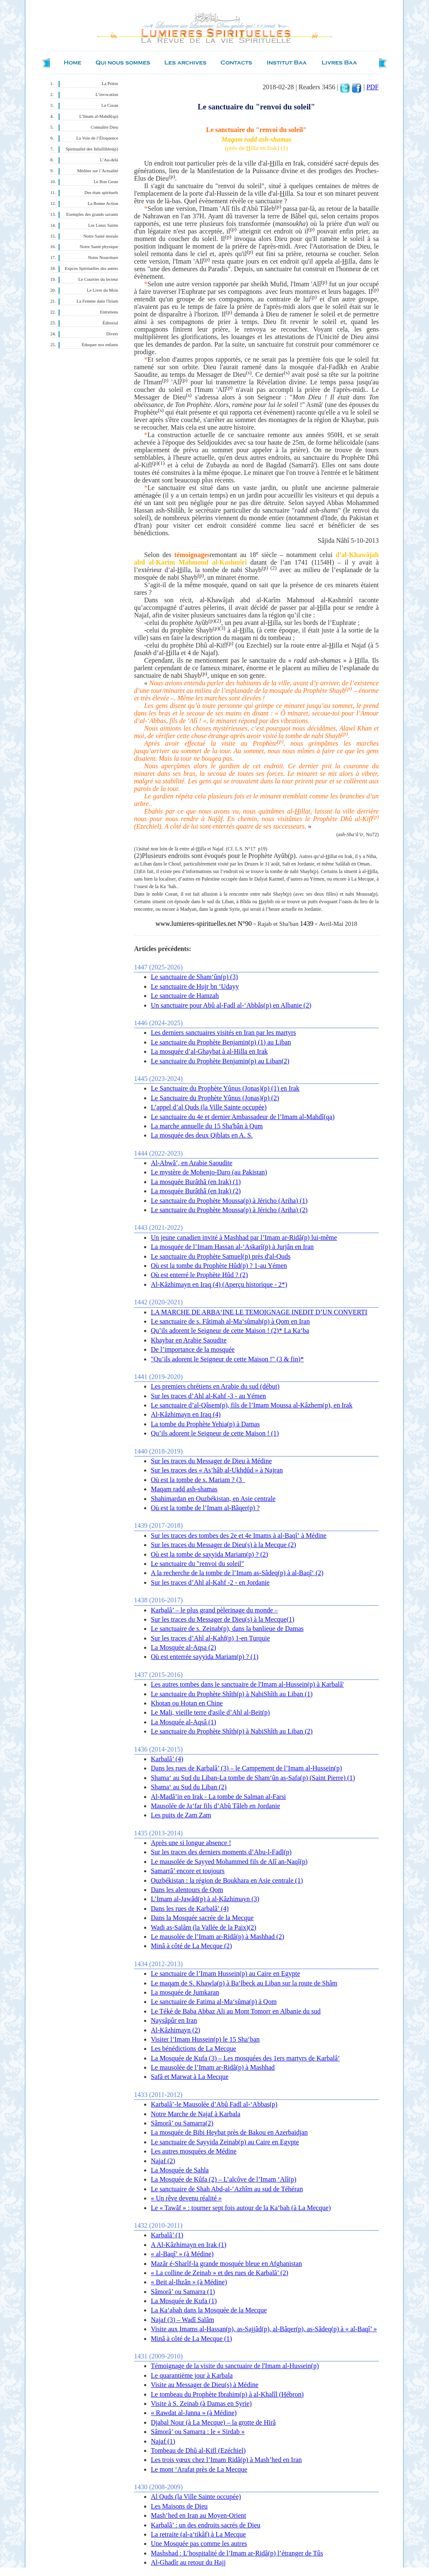 This screenshot has height=2576, width=429. What do you see at coordinates (230, 1321) in the screenshot?
I see `Le sanctuaire de s. Fâtimah al-Ma‘sûmah(p) à Qom en Iran` at bounding box center [230, 1321].